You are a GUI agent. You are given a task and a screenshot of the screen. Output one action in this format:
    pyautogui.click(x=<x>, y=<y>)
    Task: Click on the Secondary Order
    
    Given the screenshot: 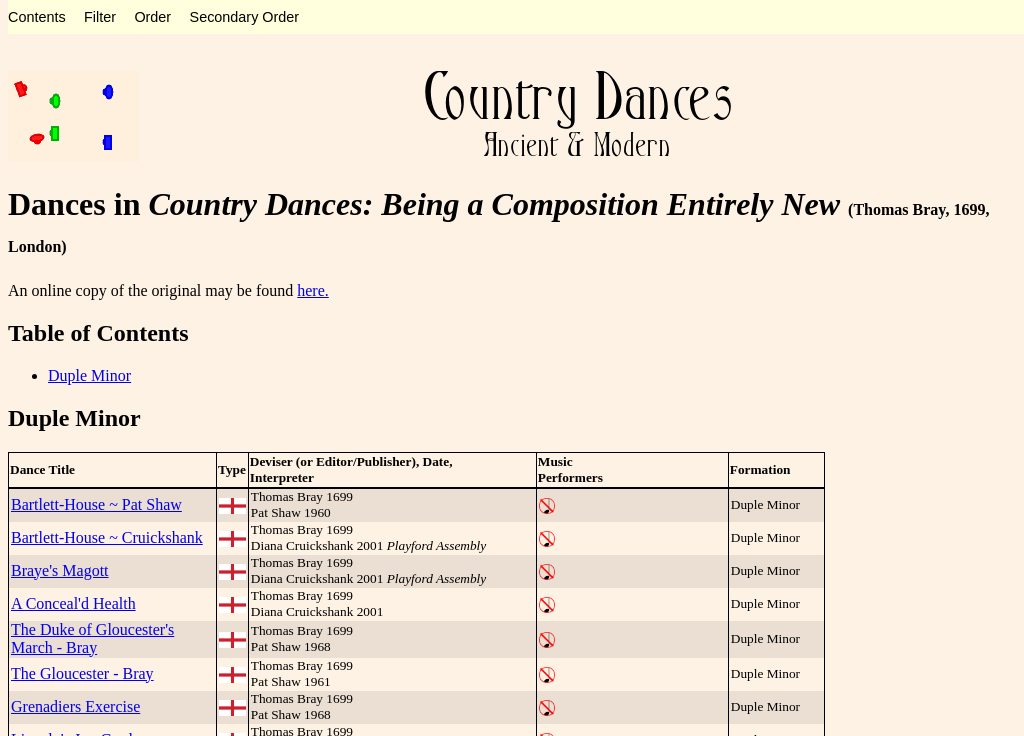 What is the action you would take?
    pyautogui.click(x=245, y=17)
    